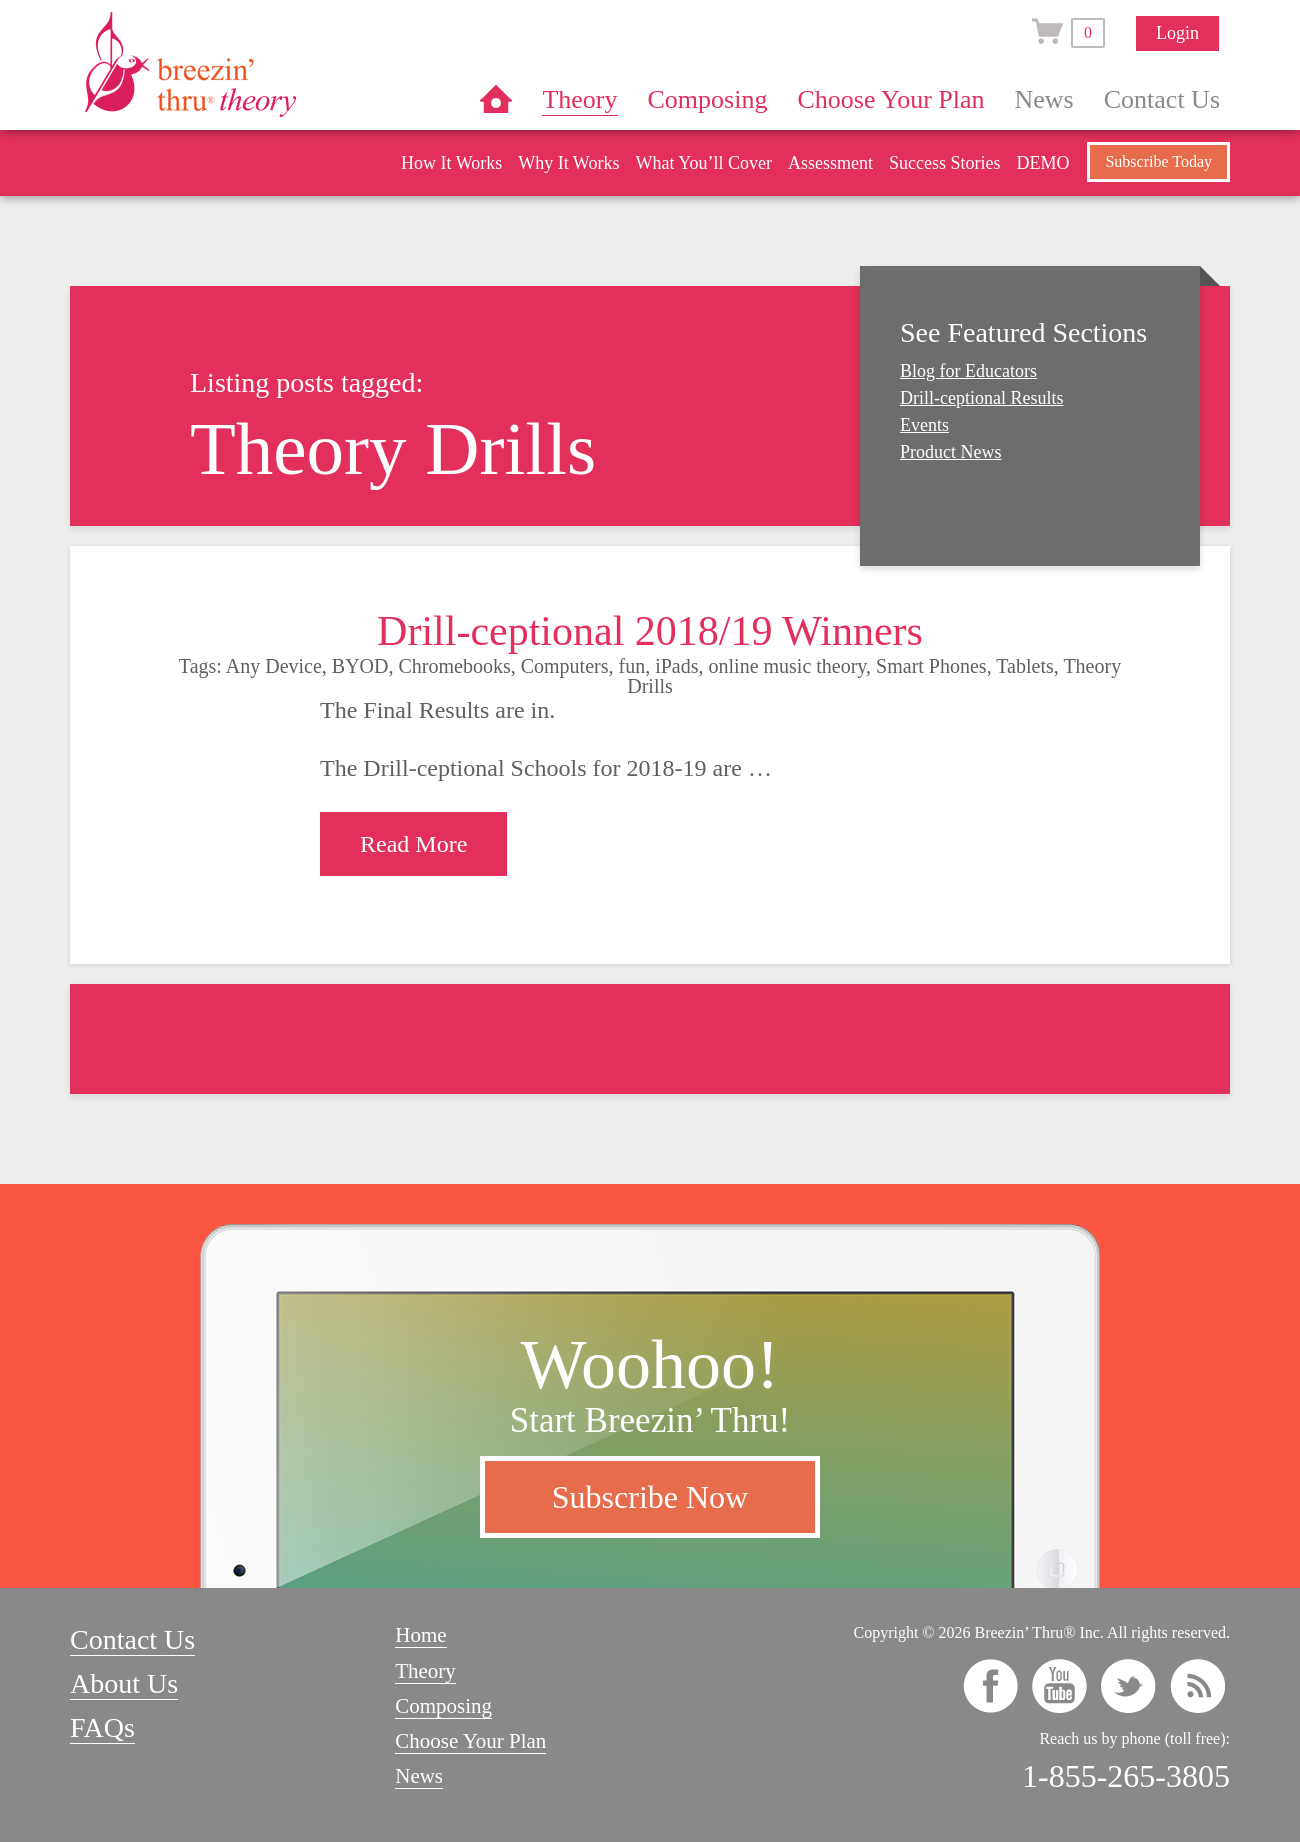  Describe the element at coordinates (451, 163) in the screenshot. I see `How It Works` at that location.